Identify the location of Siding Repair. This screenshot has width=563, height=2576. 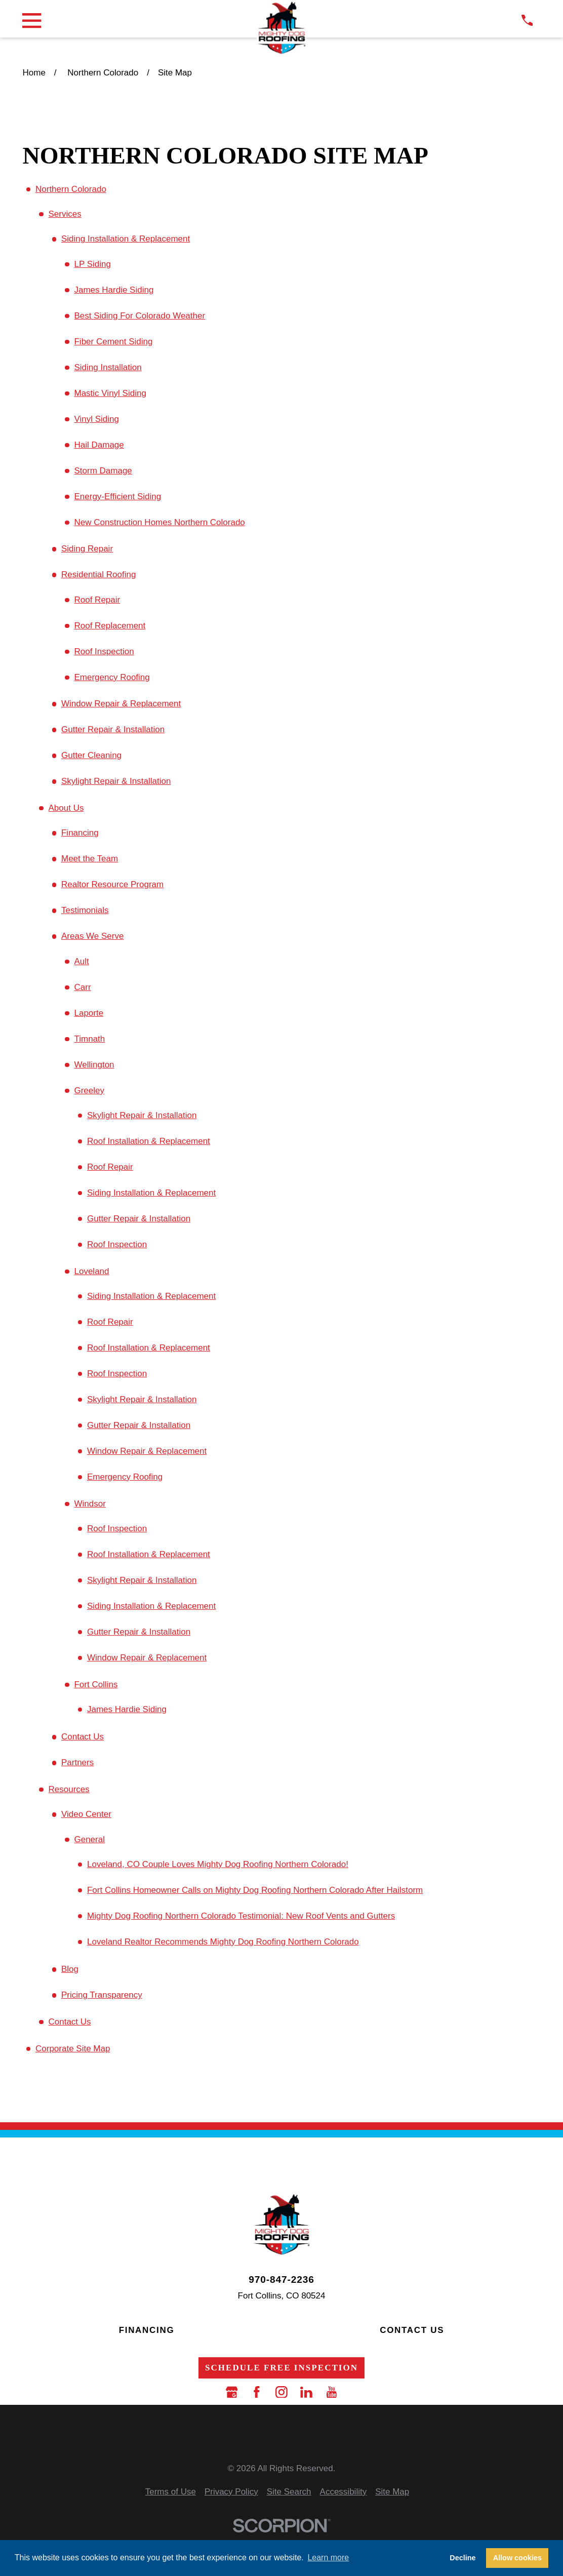
(87, 548).